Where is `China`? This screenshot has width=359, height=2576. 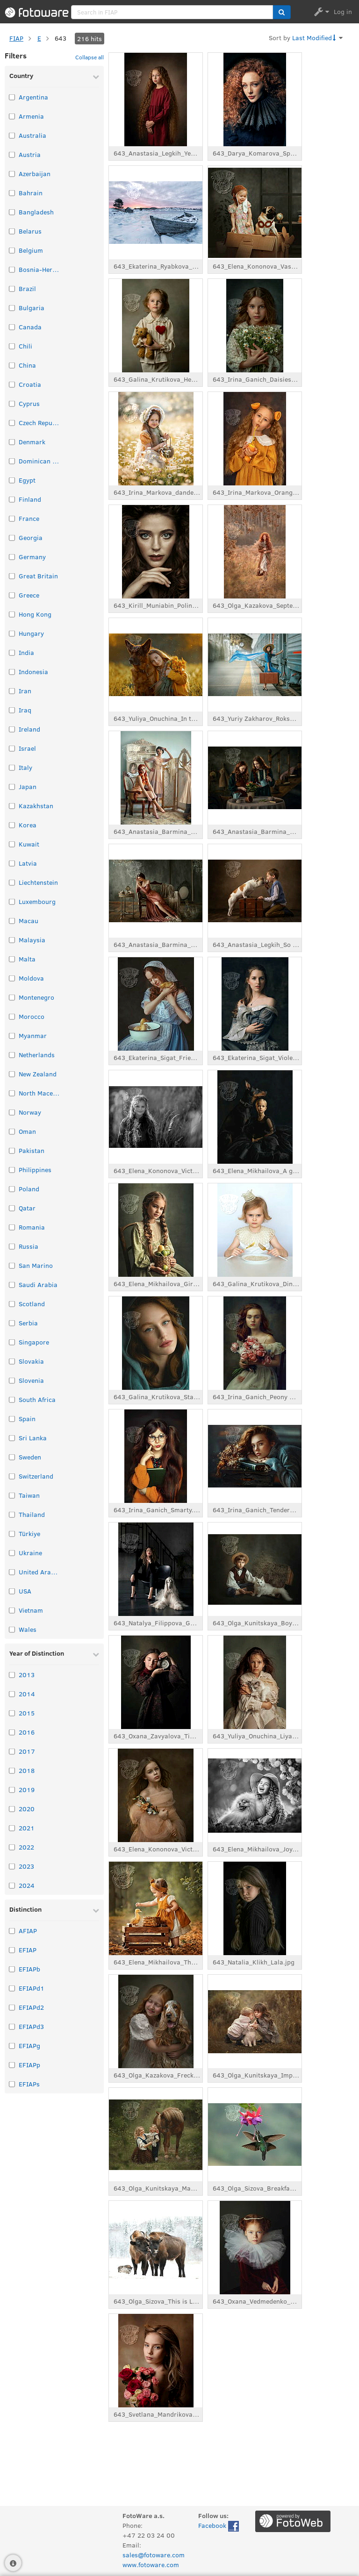
China is located at coordinates (27, 365).